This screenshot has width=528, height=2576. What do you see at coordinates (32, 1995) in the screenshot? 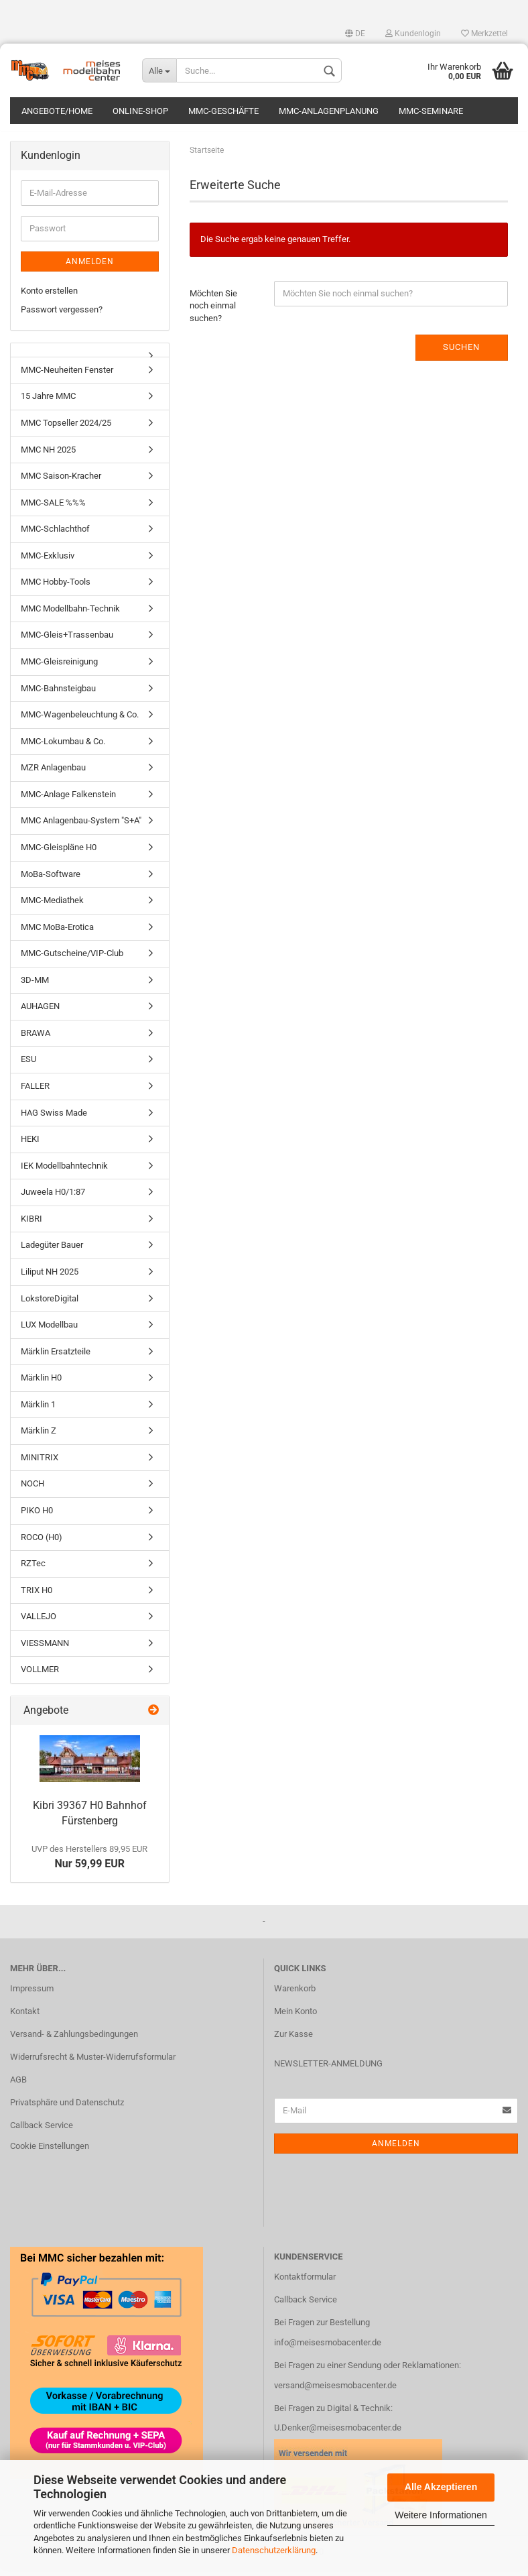
I see `Impressum` at bounding box center [32, 1995].